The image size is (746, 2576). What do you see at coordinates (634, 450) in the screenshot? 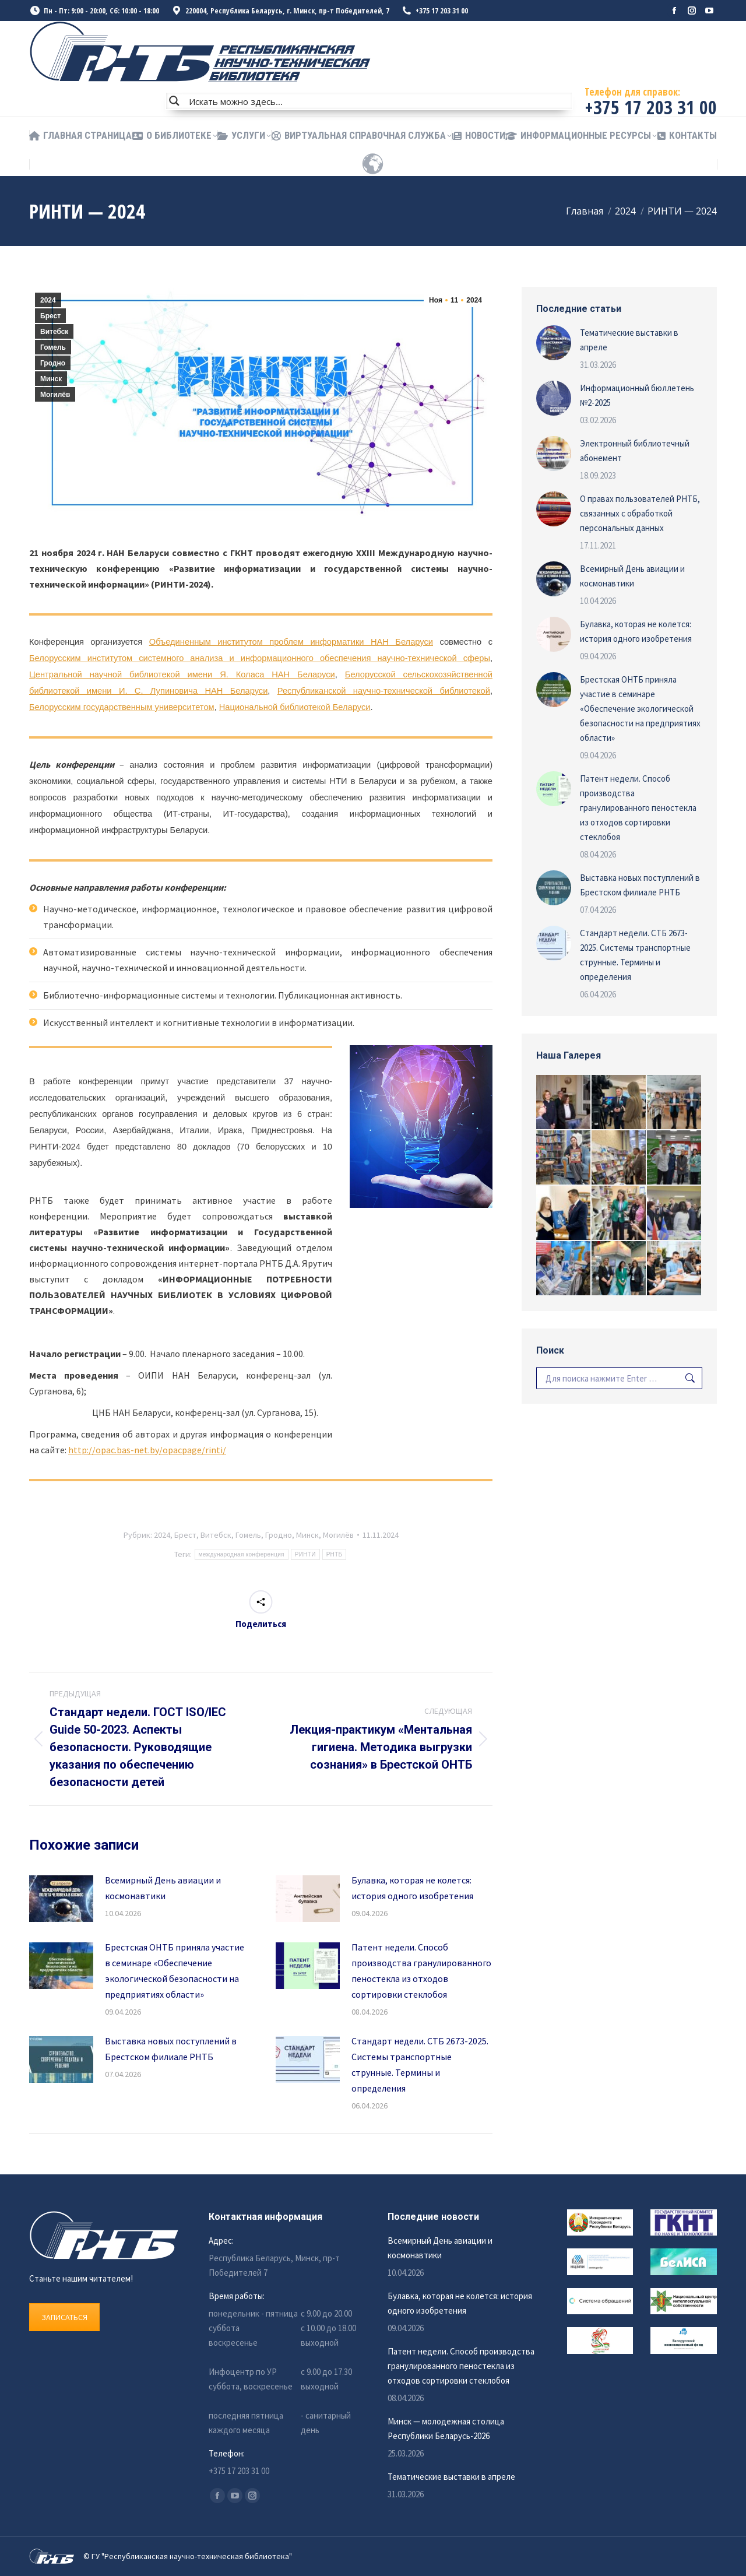
I see `Электронный библиотечный абонемент` at bounding box center [634, 450].